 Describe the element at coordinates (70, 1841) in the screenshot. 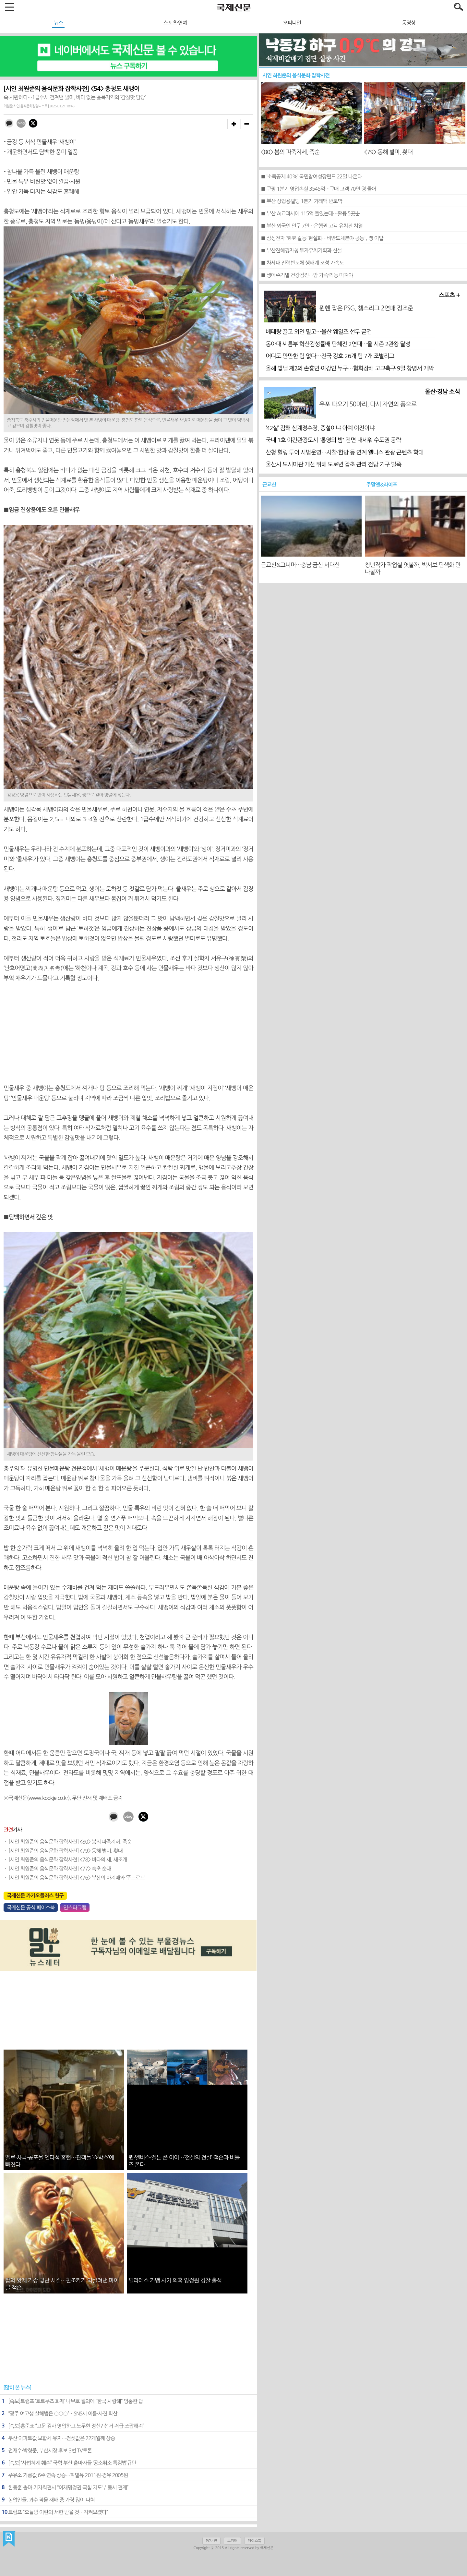

I see `[시인 최원준의 음식문화 잡학사전] <80> 봄의 파죽지세, 죽순` at that location.